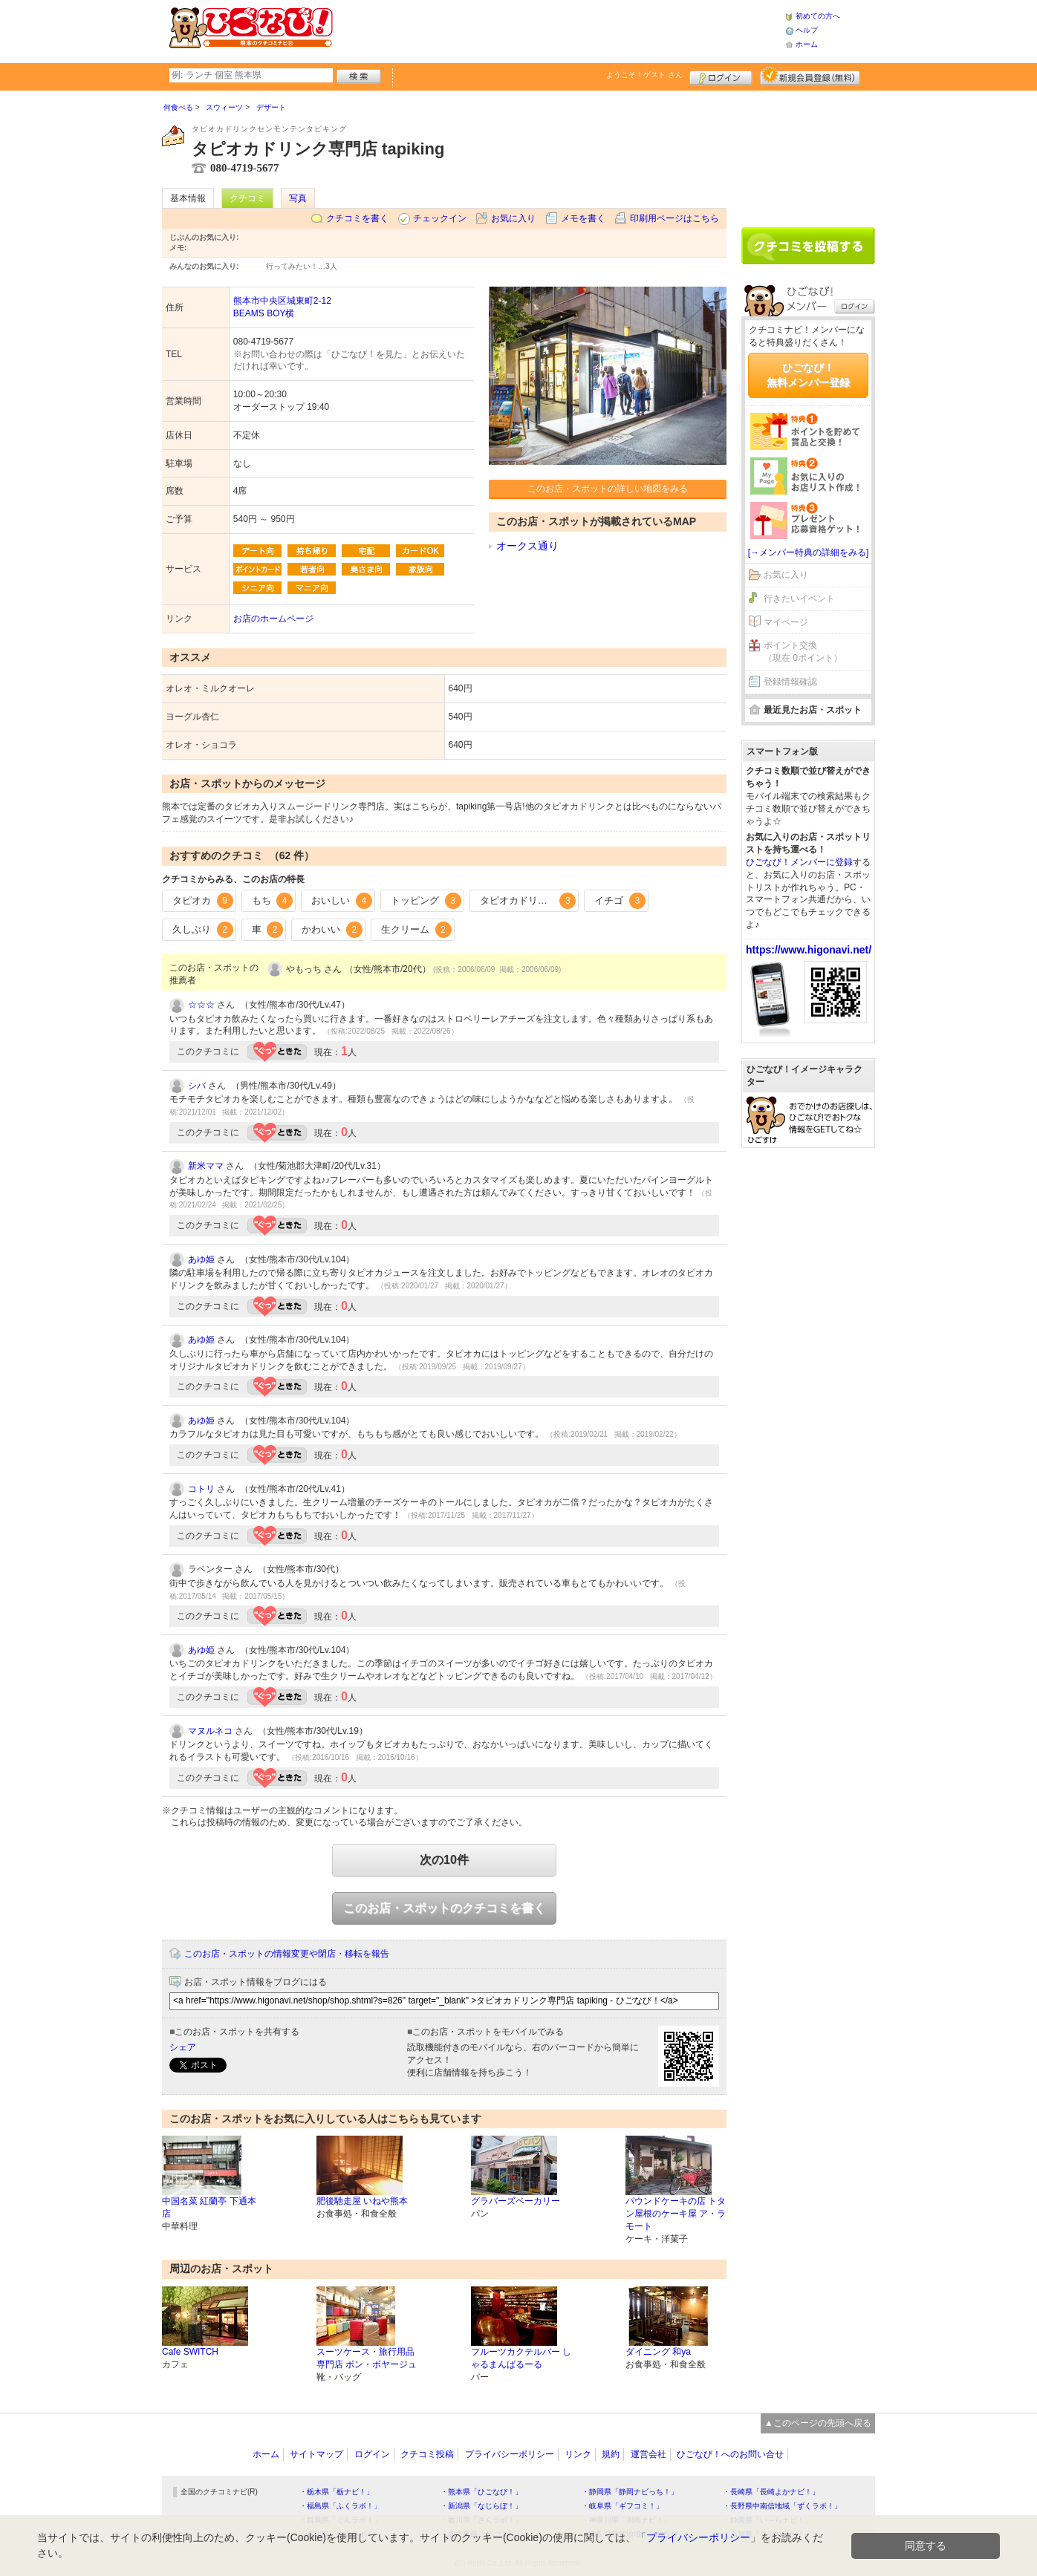 This screenshot has width=1037, height=2576. I want to click on お気に入り, so click(513, 218).